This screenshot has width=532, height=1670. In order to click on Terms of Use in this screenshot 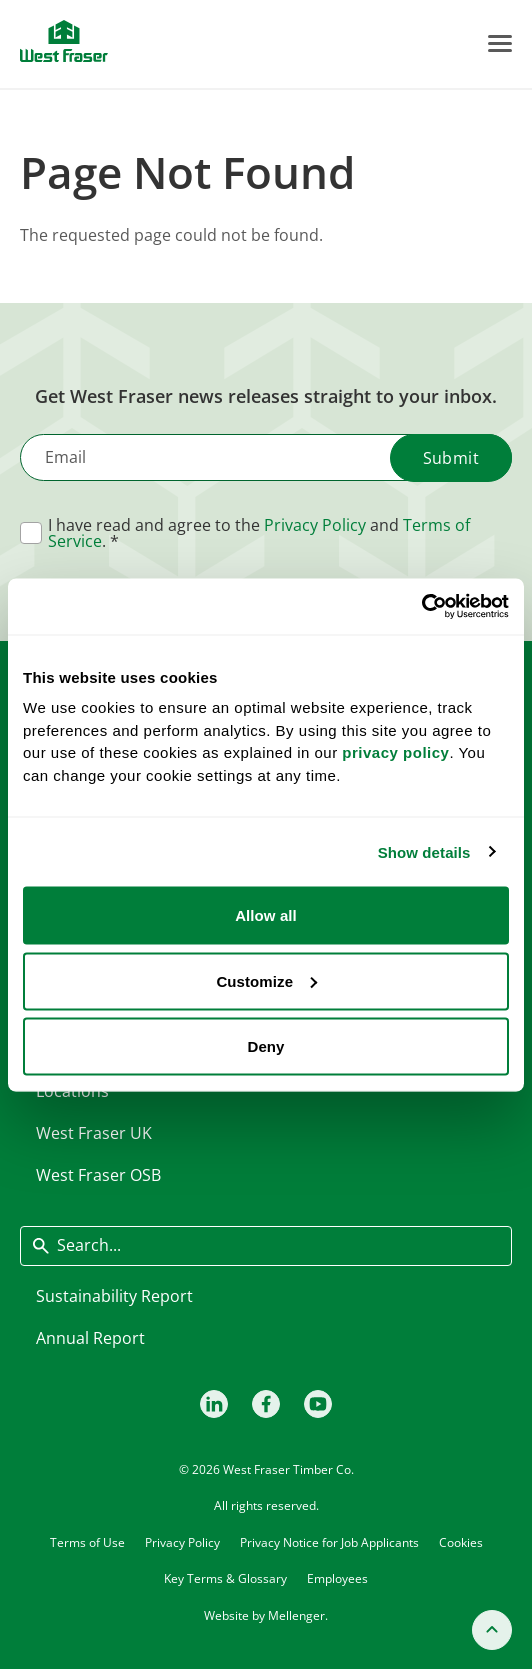, I will do `click(87, 1541)`.